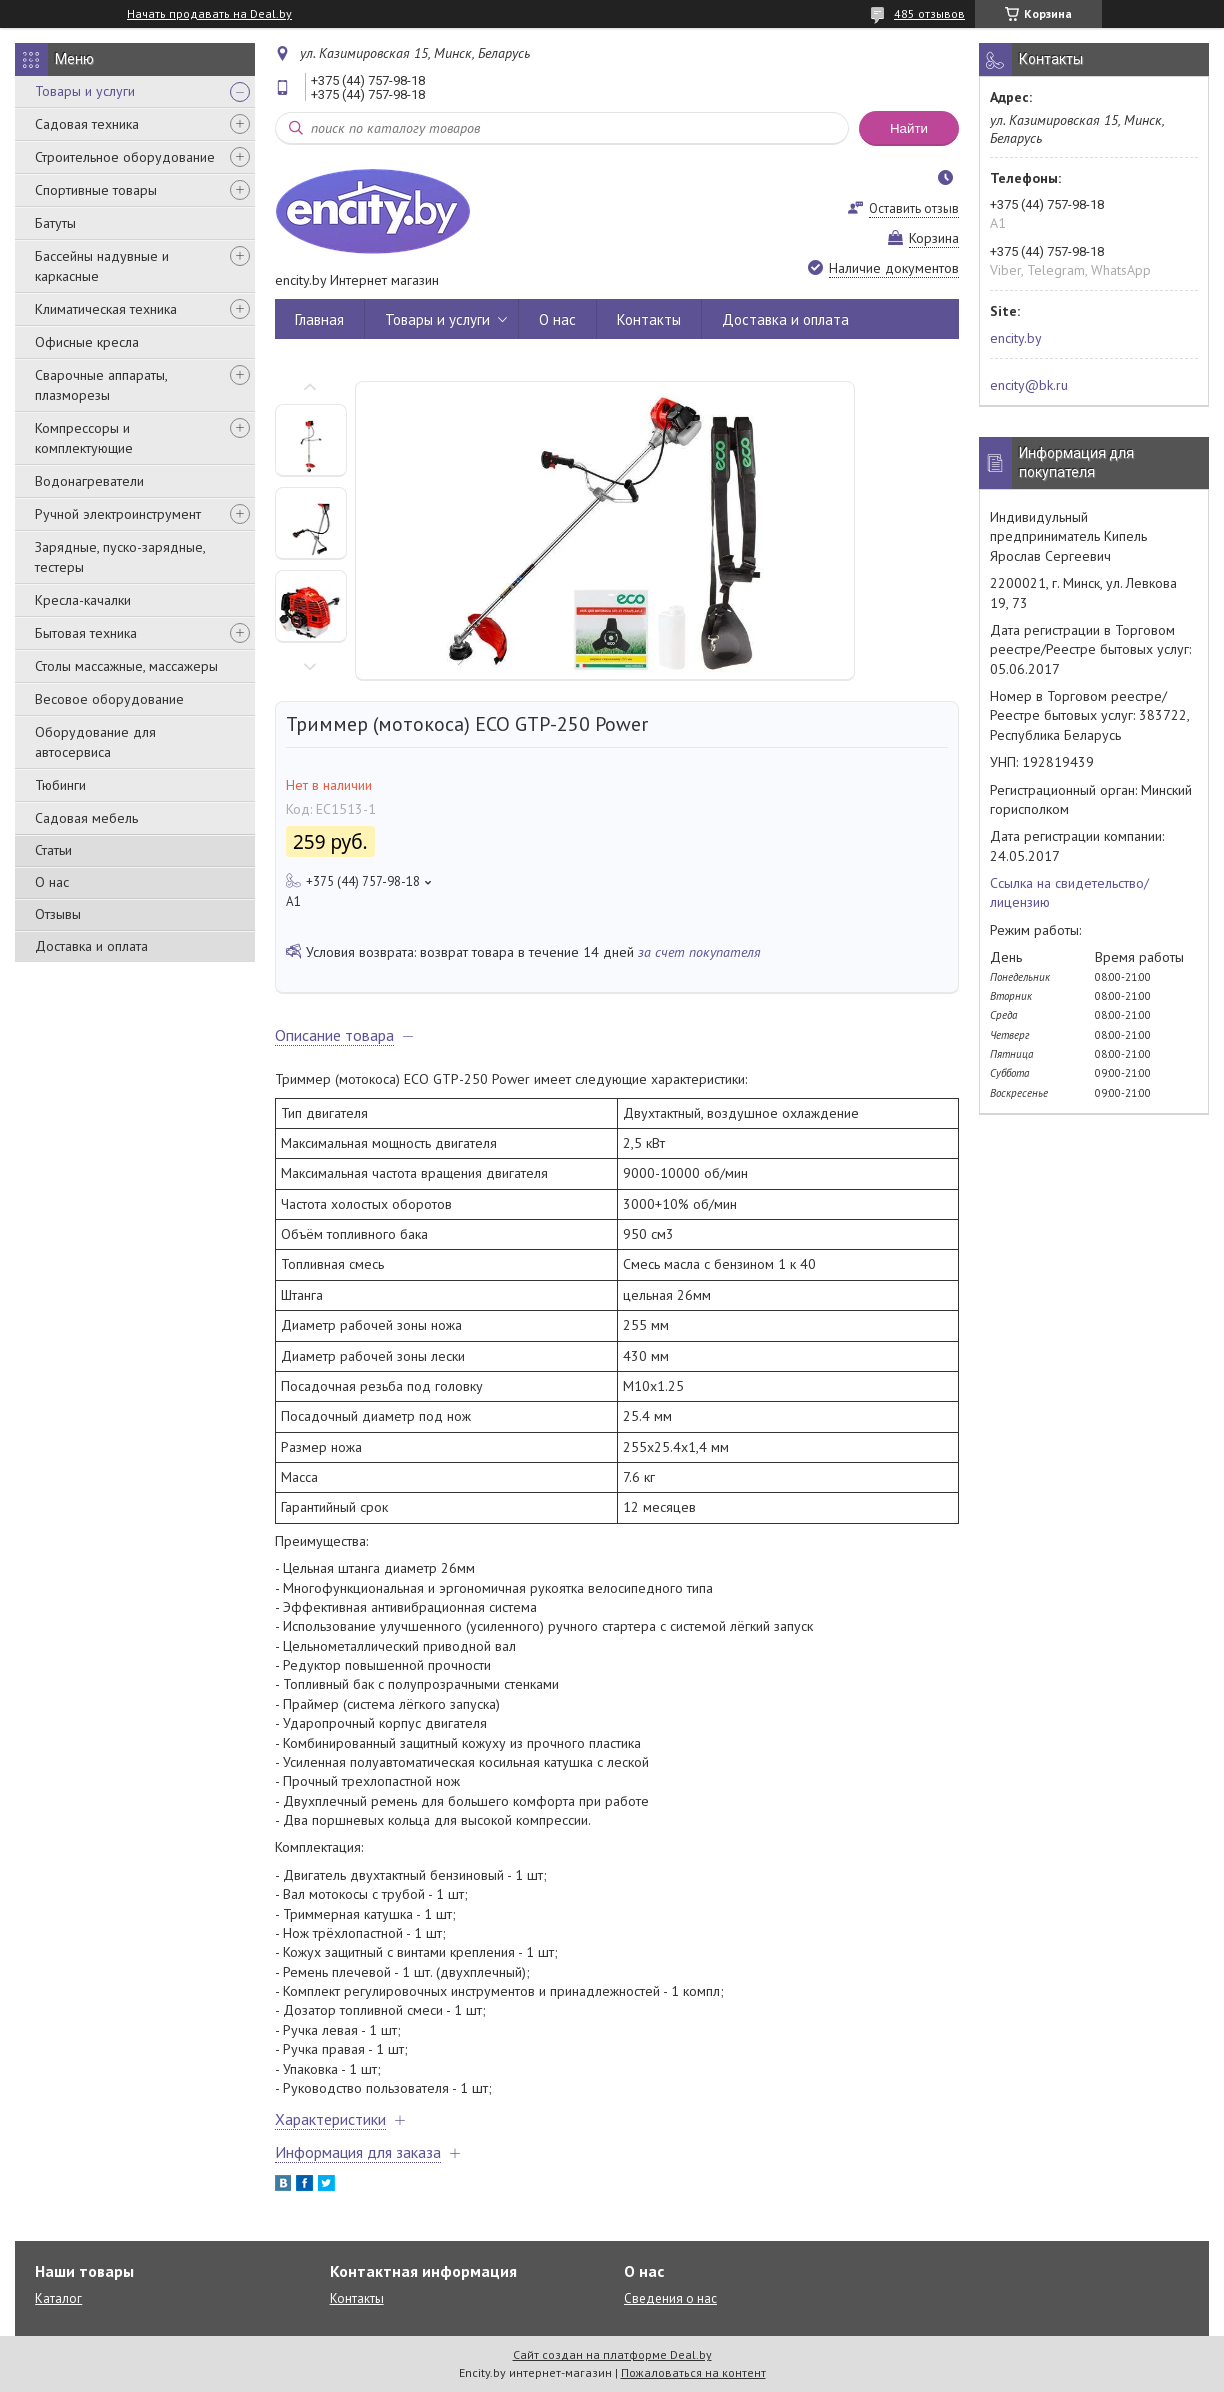  I want to click on Кресла-качалки, so click(83, 600).